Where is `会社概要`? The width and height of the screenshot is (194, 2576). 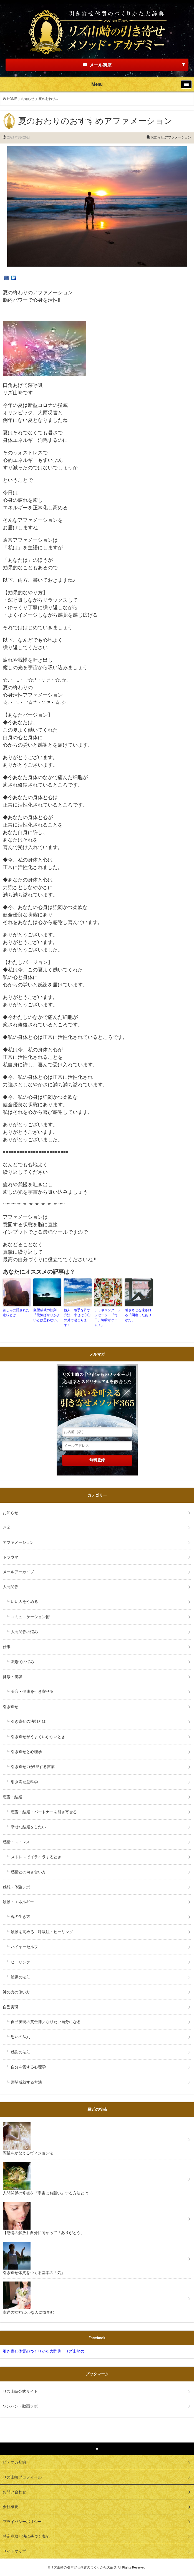 会社概要 is located at coordinates (10, 2506).